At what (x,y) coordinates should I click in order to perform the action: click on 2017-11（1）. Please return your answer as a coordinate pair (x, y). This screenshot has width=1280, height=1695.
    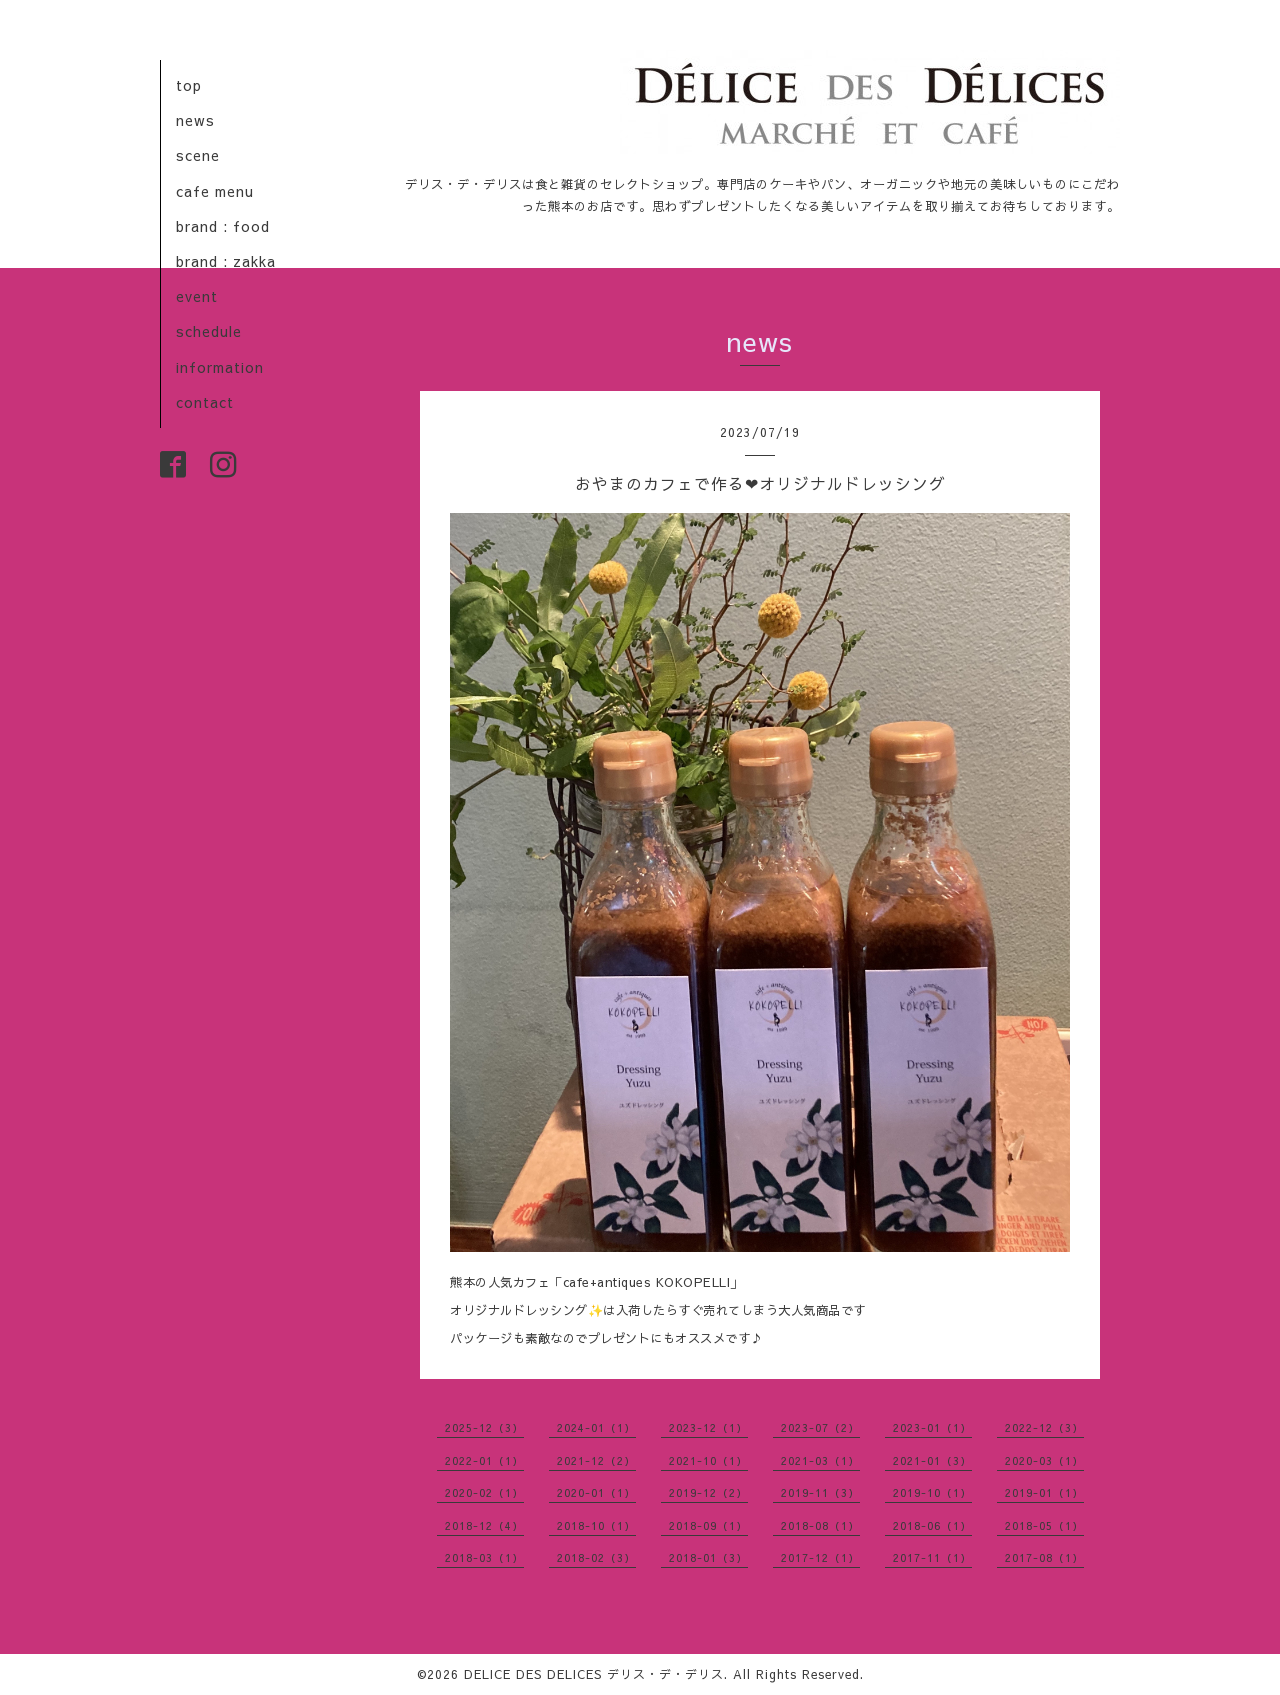
    Looking at the image, I should click on (932, 1557).